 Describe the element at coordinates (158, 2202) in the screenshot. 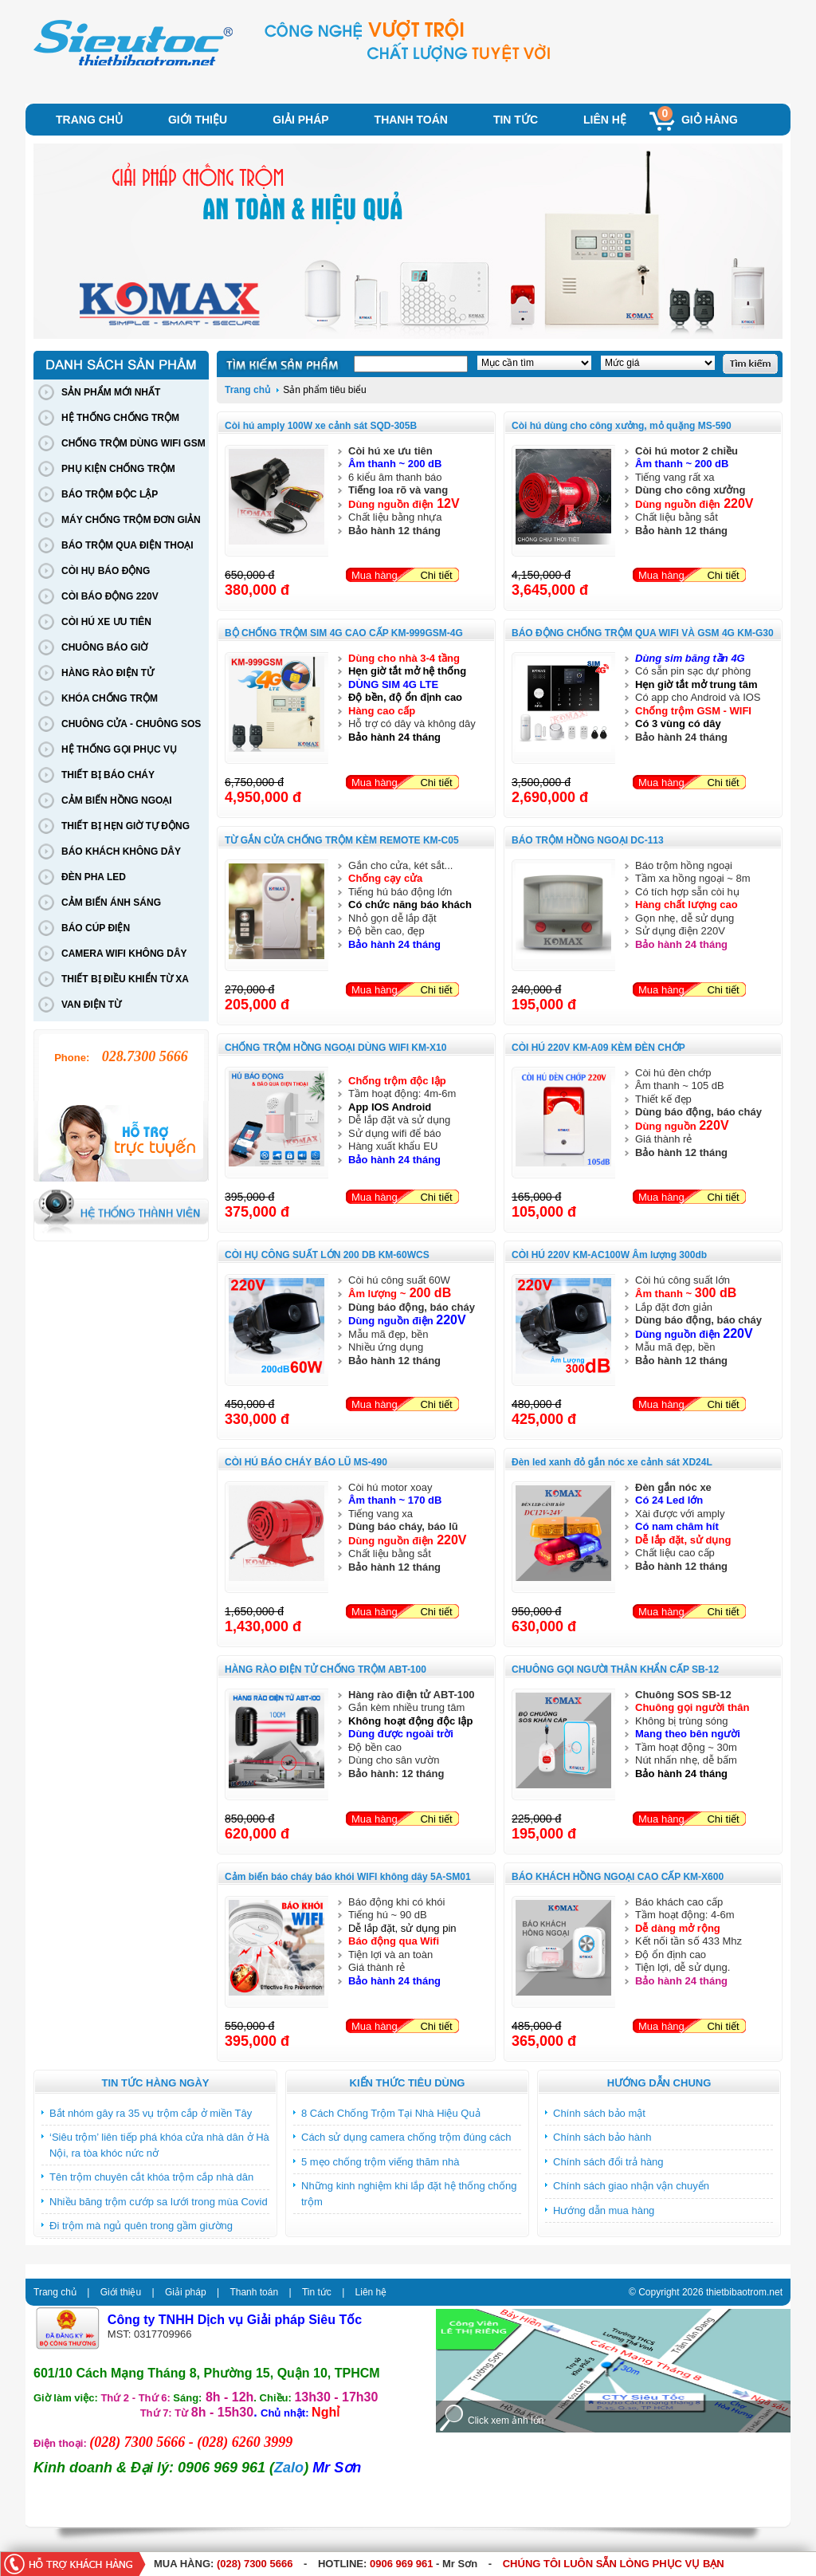

I see `Nhiều băng trộm cướp sa lưới trong mùa Covid` at that location.